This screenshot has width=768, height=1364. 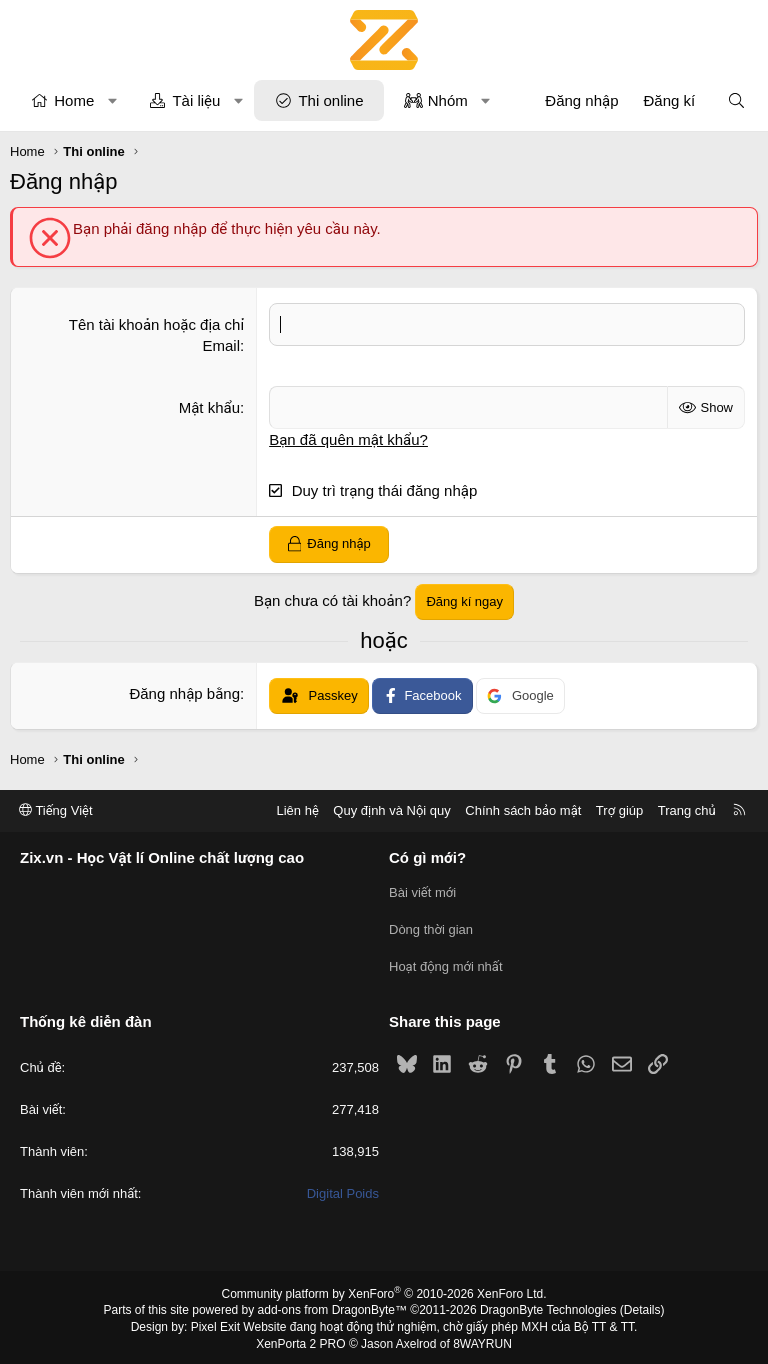 What do you see at coordinates (330, 100) in the screenshot?
I see `Thi online` at bounding box center [330, 100].